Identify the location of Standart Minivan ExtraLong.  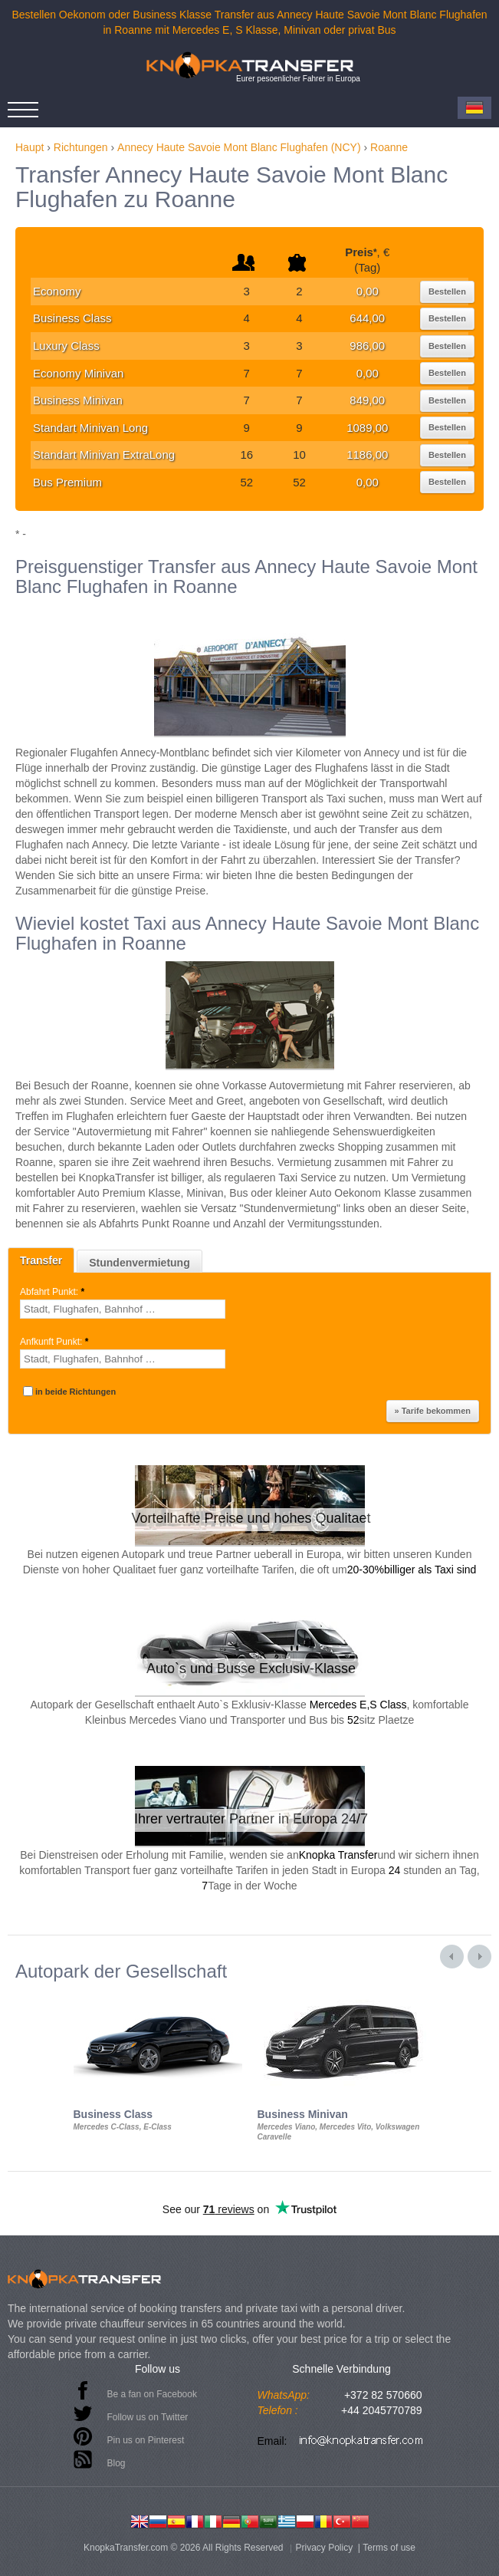
(104, 454).